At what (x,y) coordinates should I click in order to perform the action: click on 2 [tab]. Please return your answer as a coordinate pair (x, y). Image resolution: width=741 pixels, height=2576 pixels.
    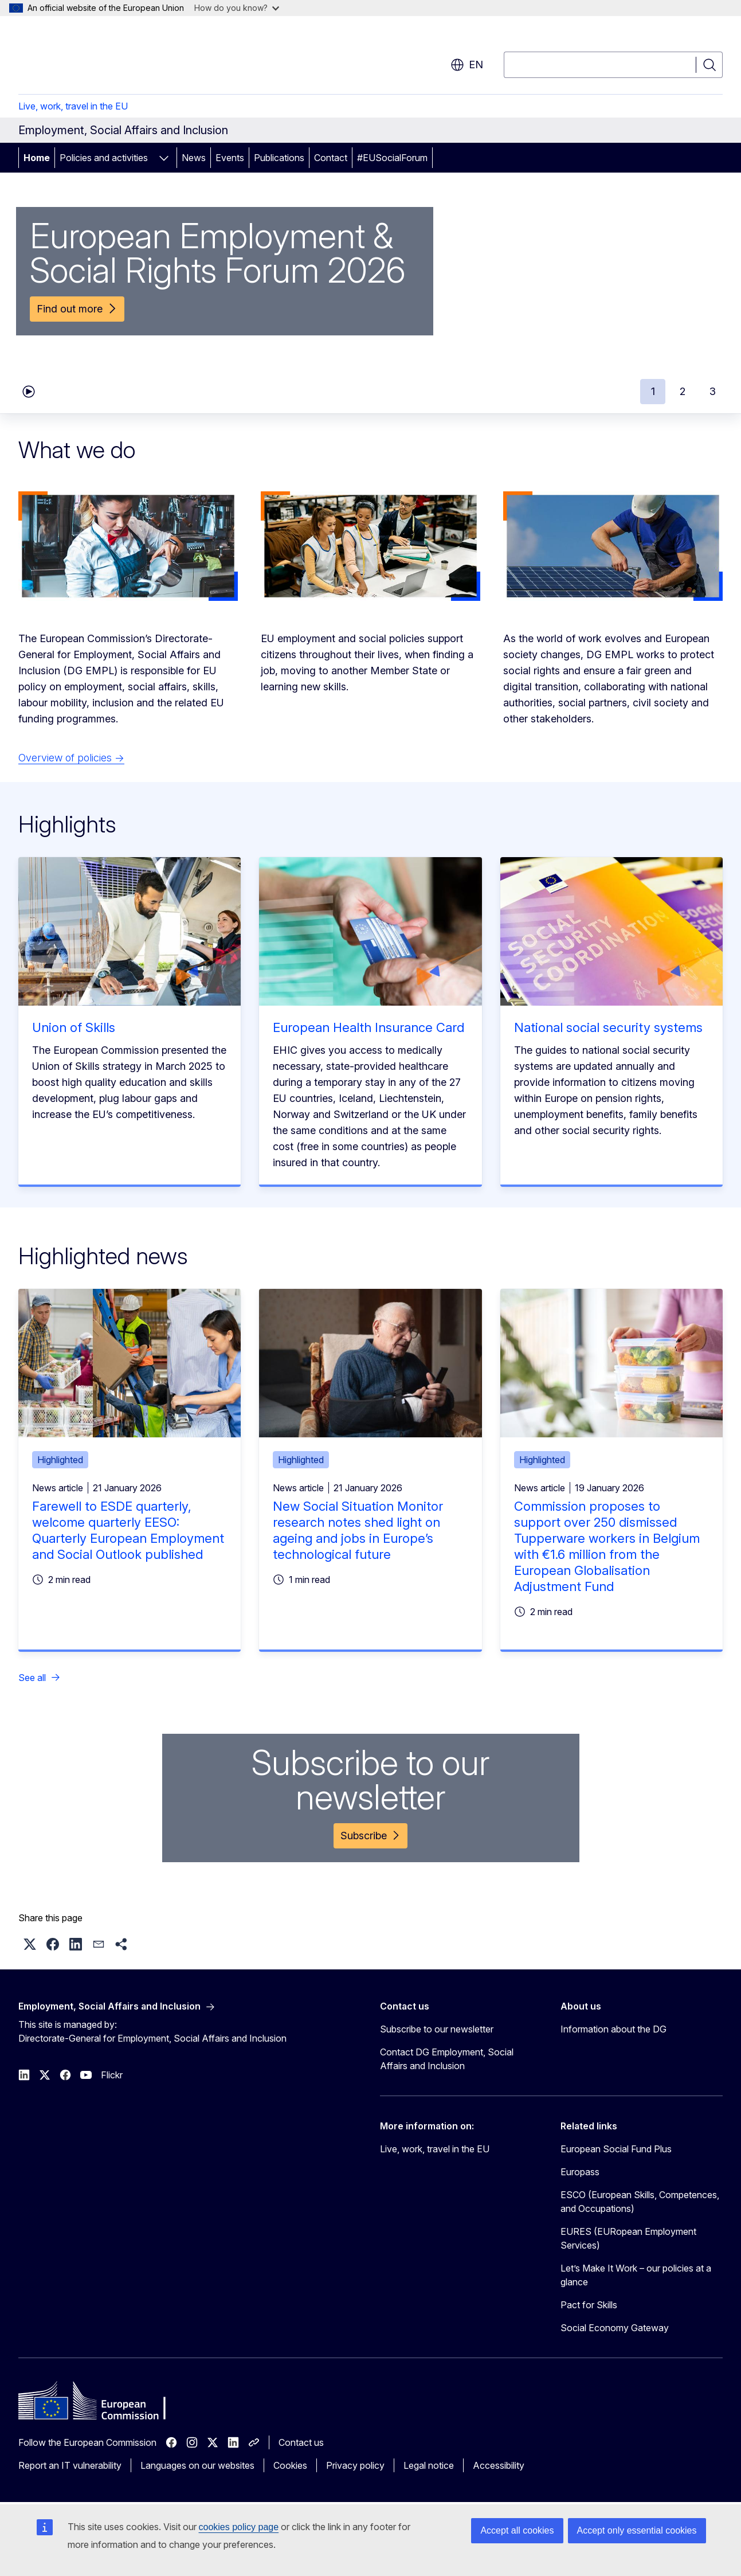
    Looking at the image, I should click on (682, 391).